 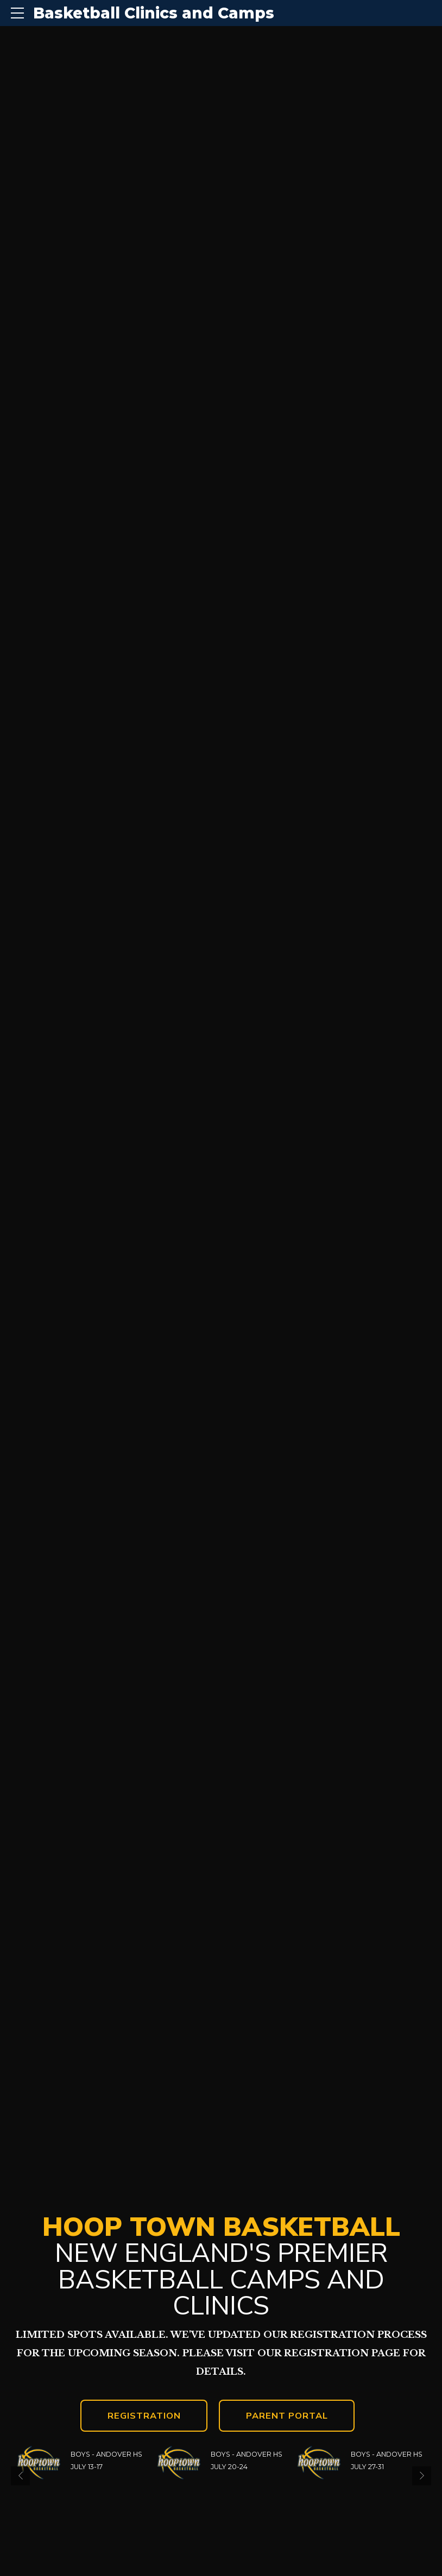 What do you see at coordinates (153, 13) in the screenshot?
I see `Basketball Clinics and Camps` at bounding box center [153, 13].